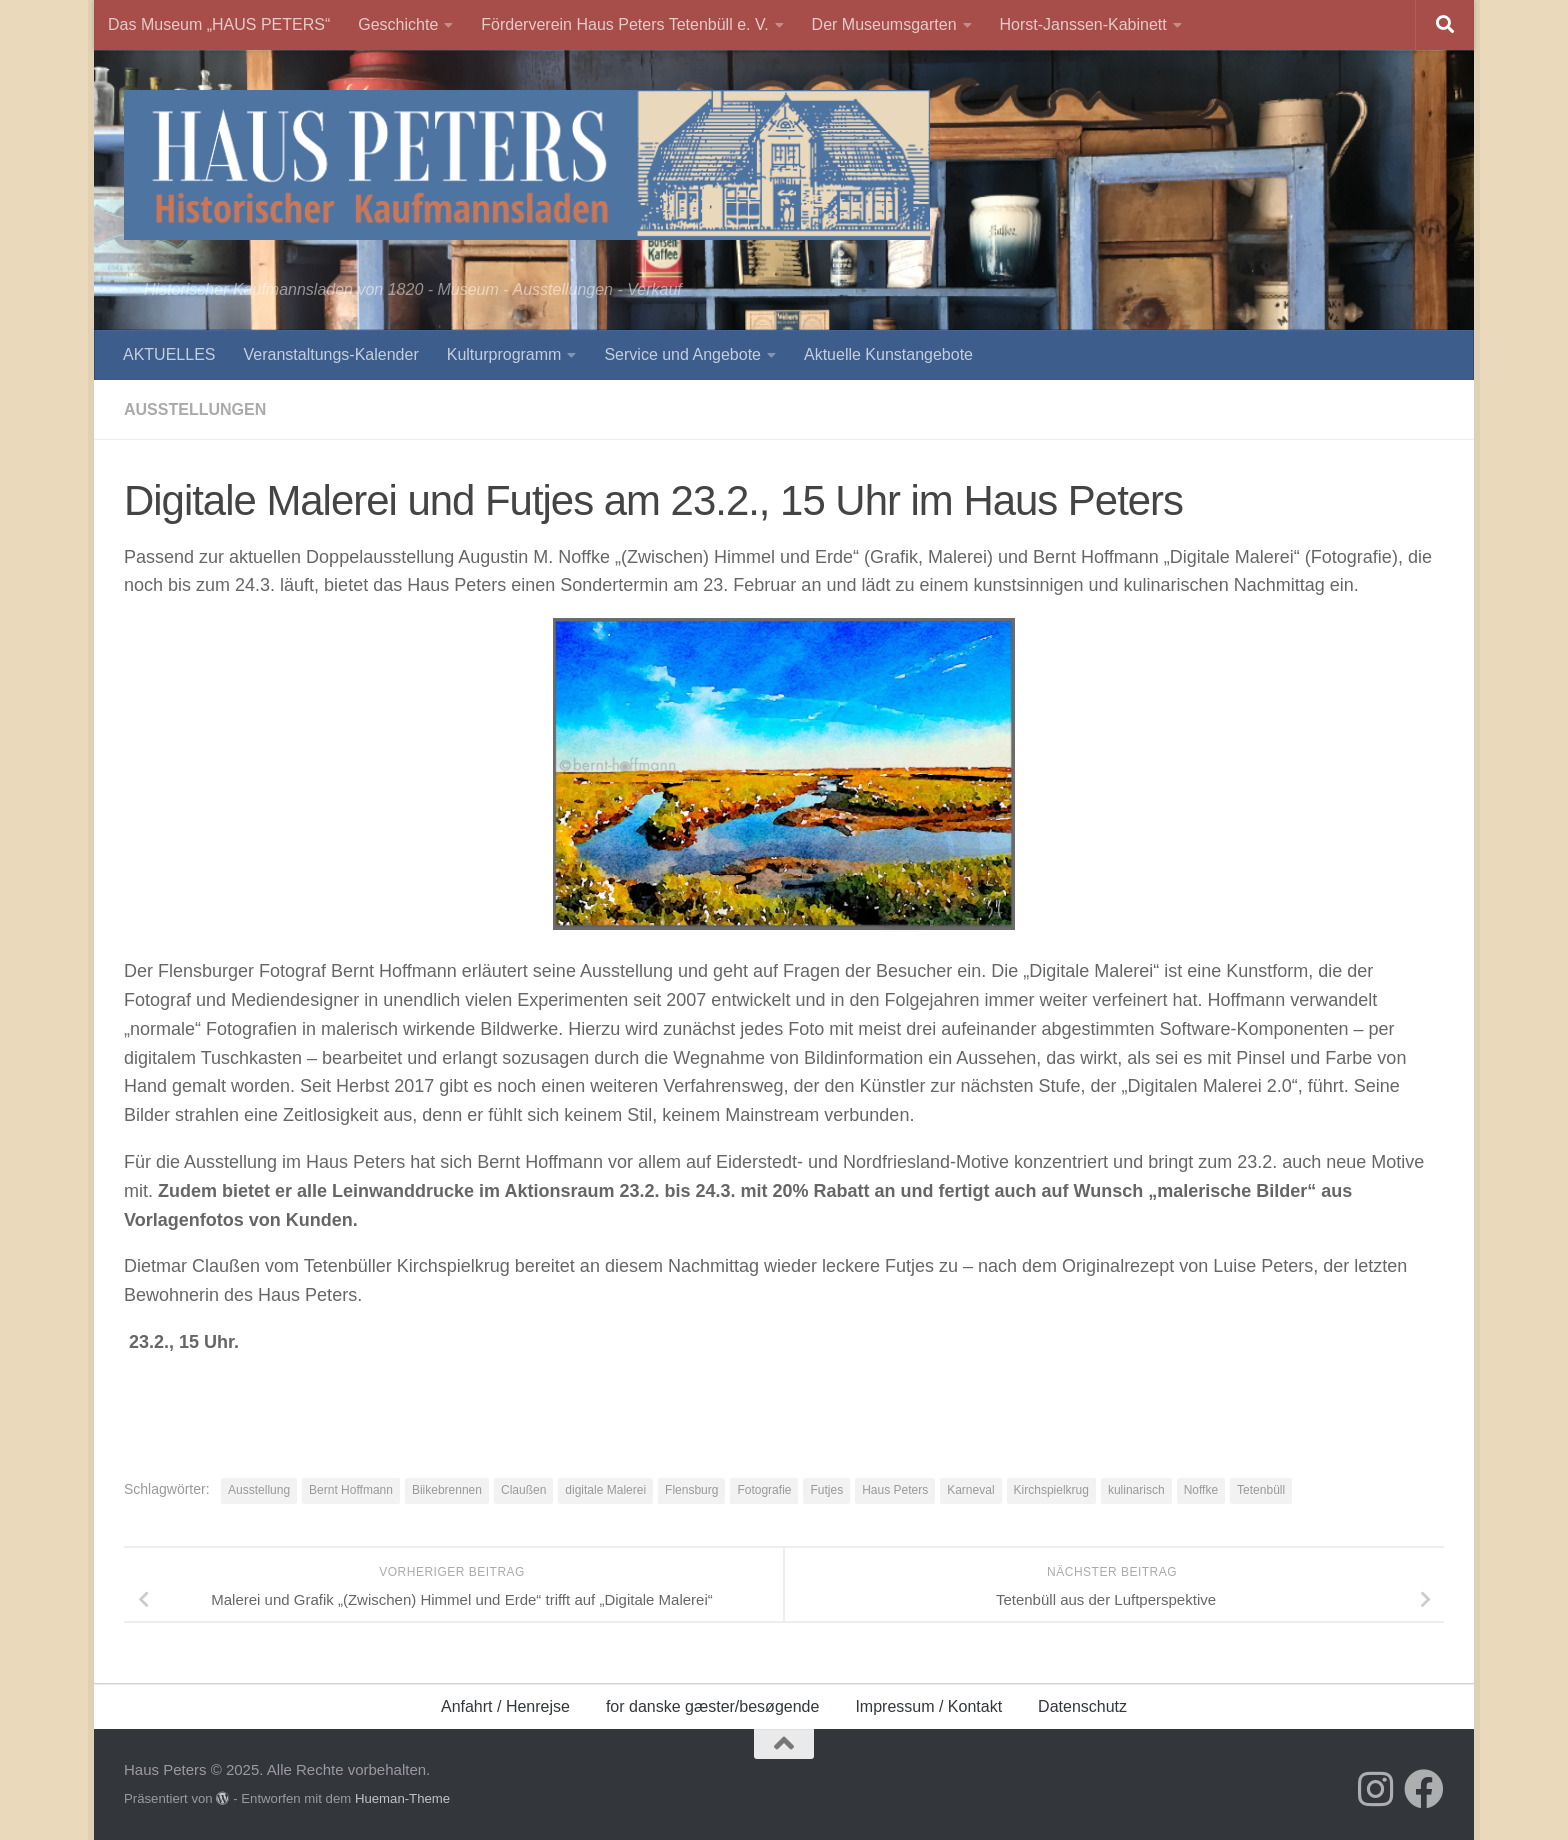 The image size is (1568, 1840). What do you see at coordinates (1083, 24) in the screenshot?
I see `Horst-Janssen-Kabinett` at bounding box center [1083, 24].